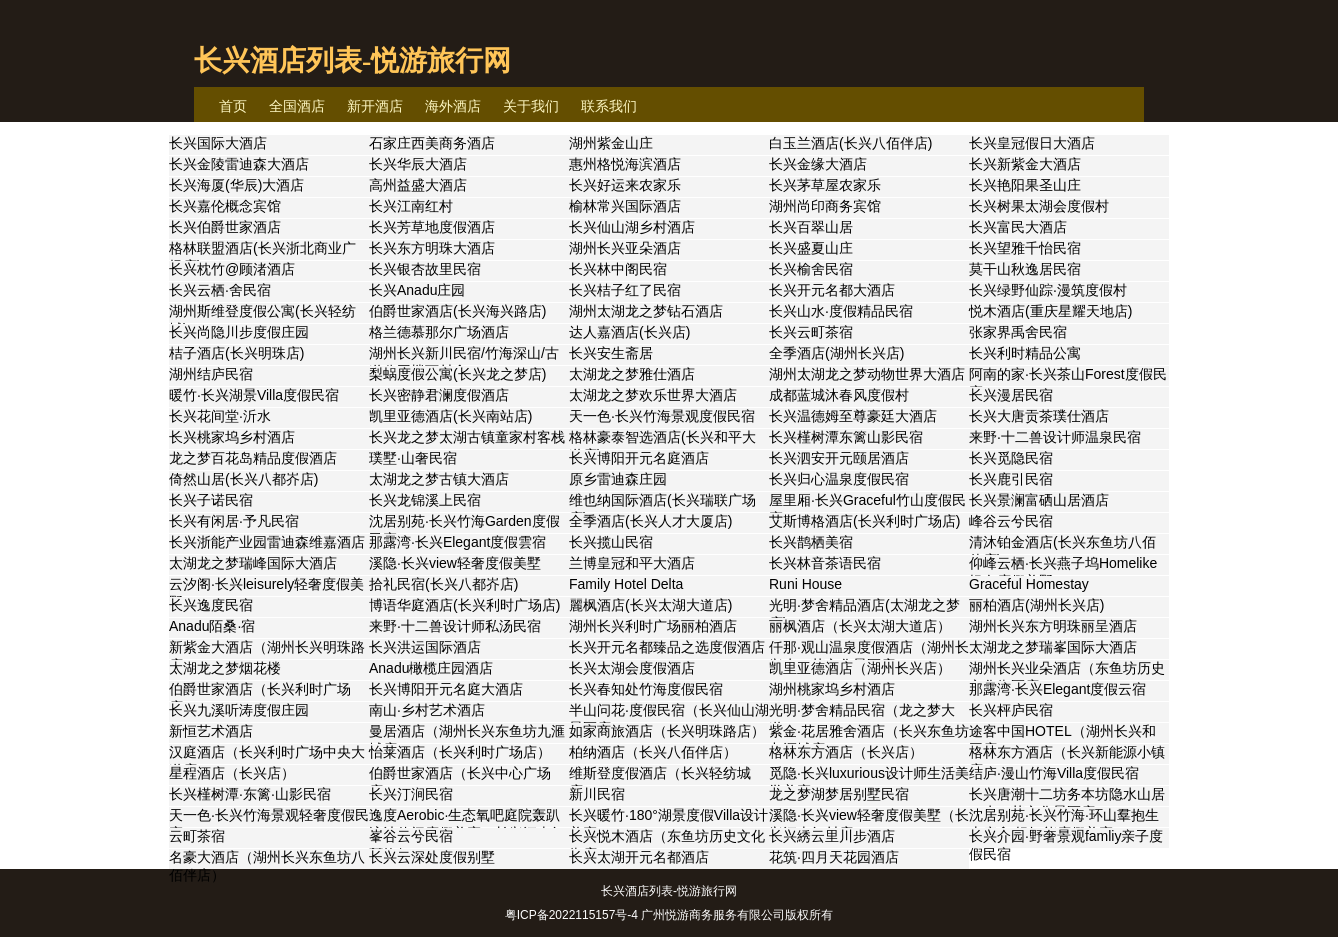 This screenshot has height=937, width=1338. I want to click on 璞墅·山奢民宿, so click(413, 458).